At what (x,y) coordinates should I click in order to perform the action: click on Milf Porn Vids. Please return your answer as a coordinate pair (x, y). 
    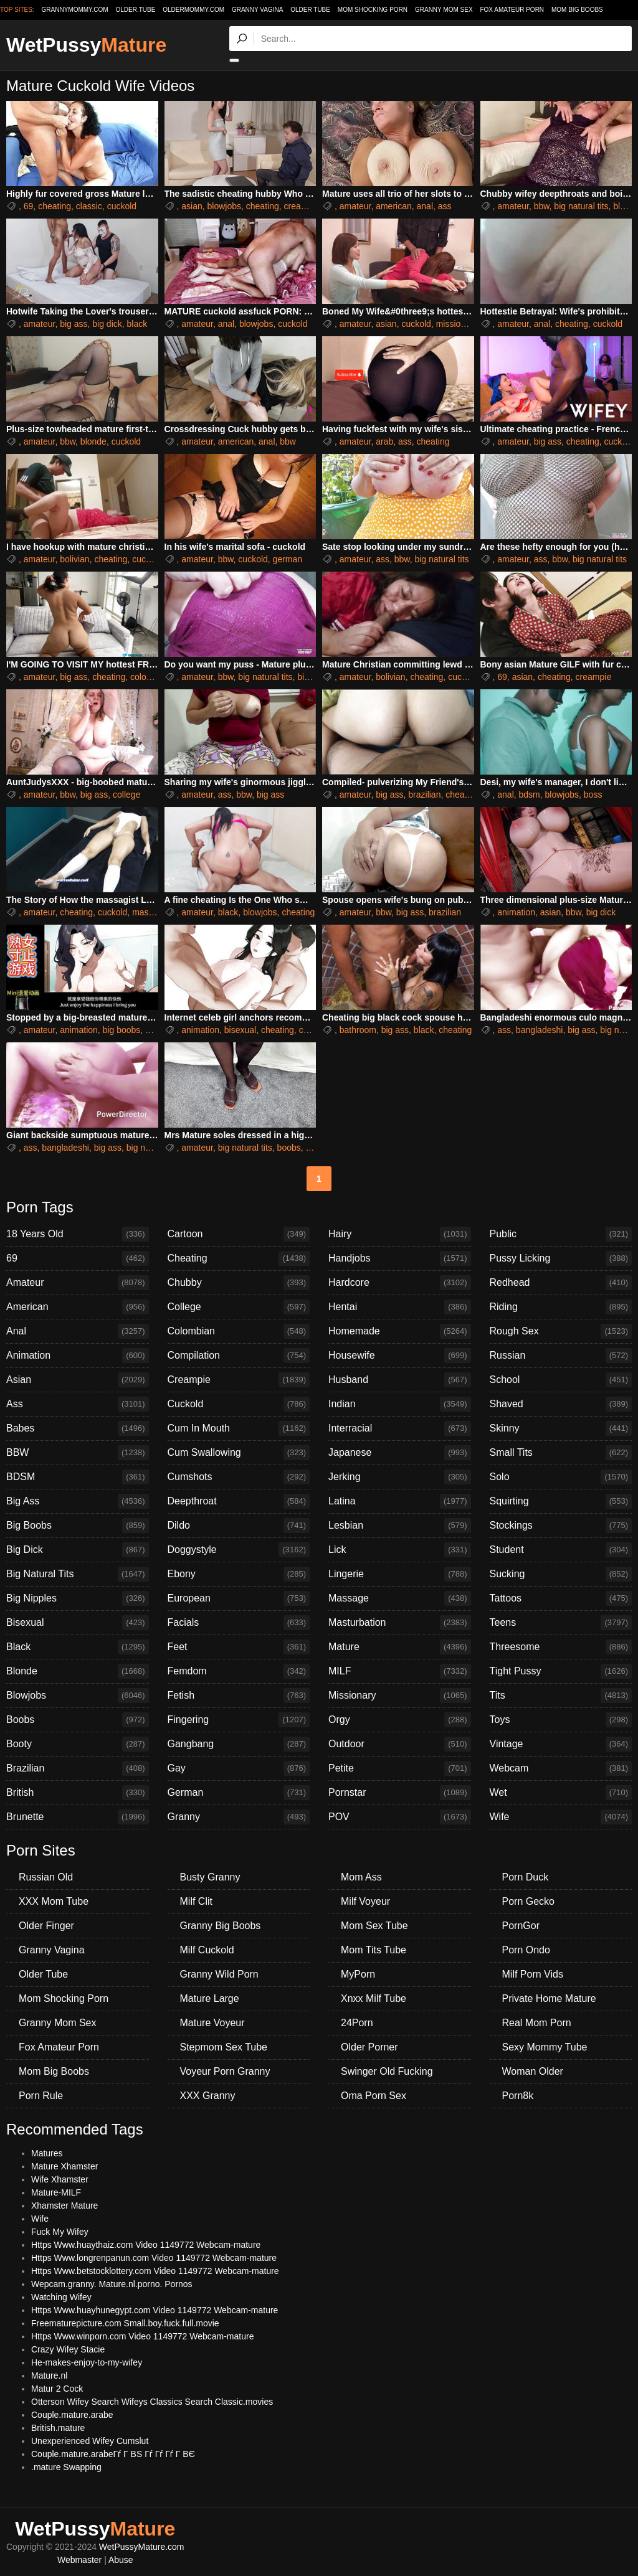
    Looking at the image, I should click on (532, 1974).